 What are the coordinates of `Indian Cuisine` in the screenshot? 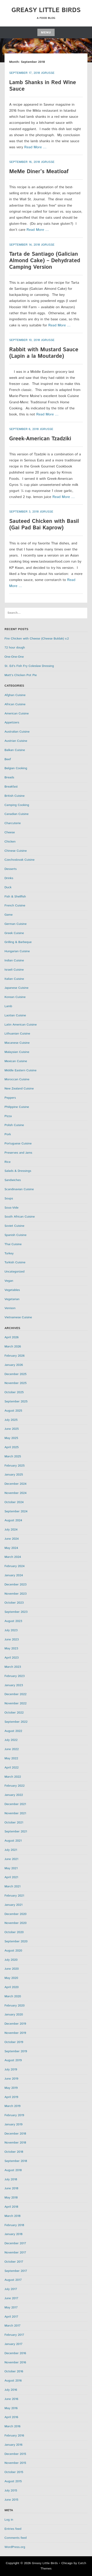 It's located at (14, 960).